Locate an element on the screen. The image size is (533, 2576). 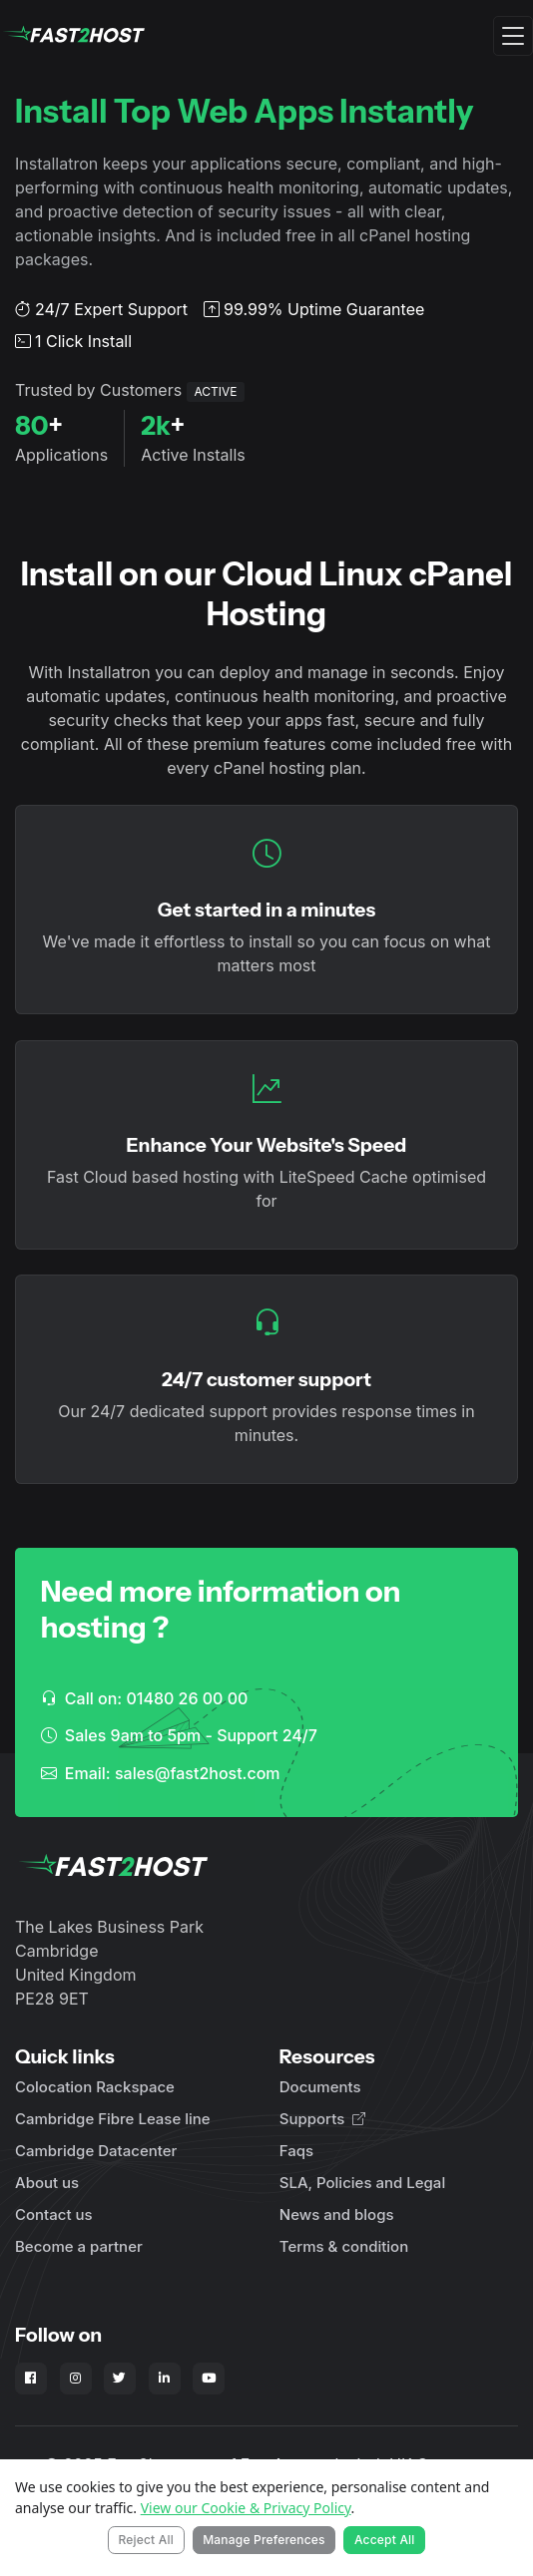
Terms & condition is located at coordinates (343, 2246).